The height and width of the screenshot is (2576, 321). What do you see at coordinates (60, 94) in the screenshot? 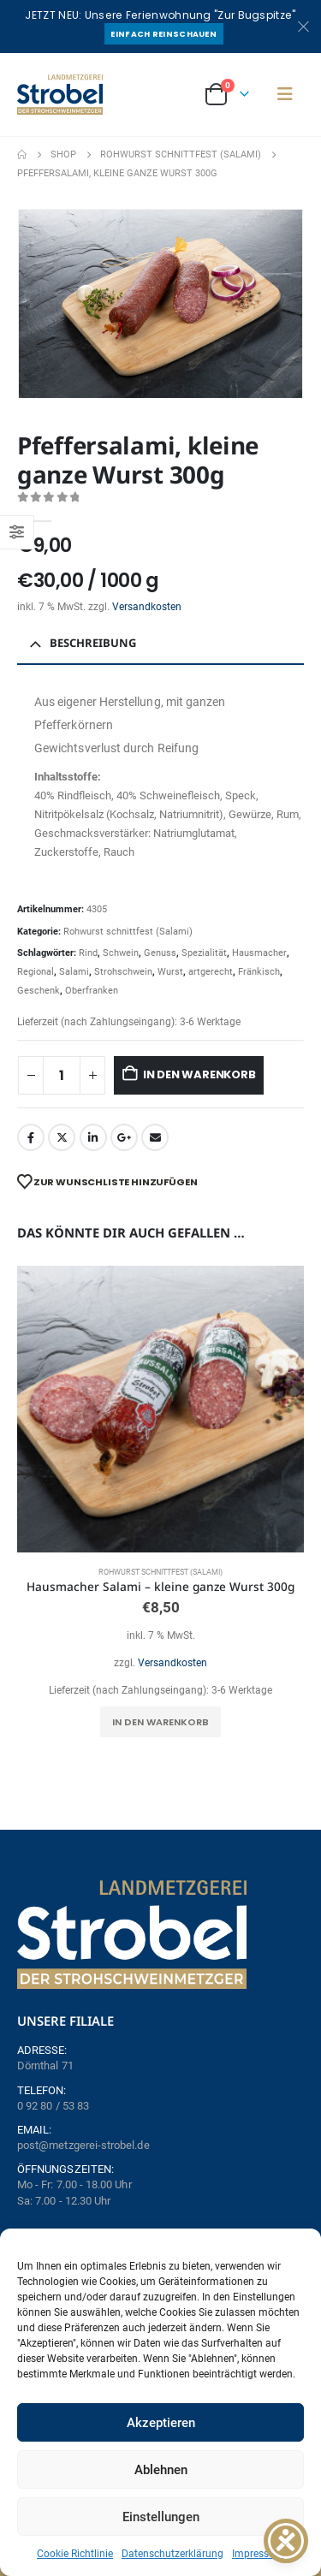
I see `[Site Logo]` at bounding box center [60, 94].